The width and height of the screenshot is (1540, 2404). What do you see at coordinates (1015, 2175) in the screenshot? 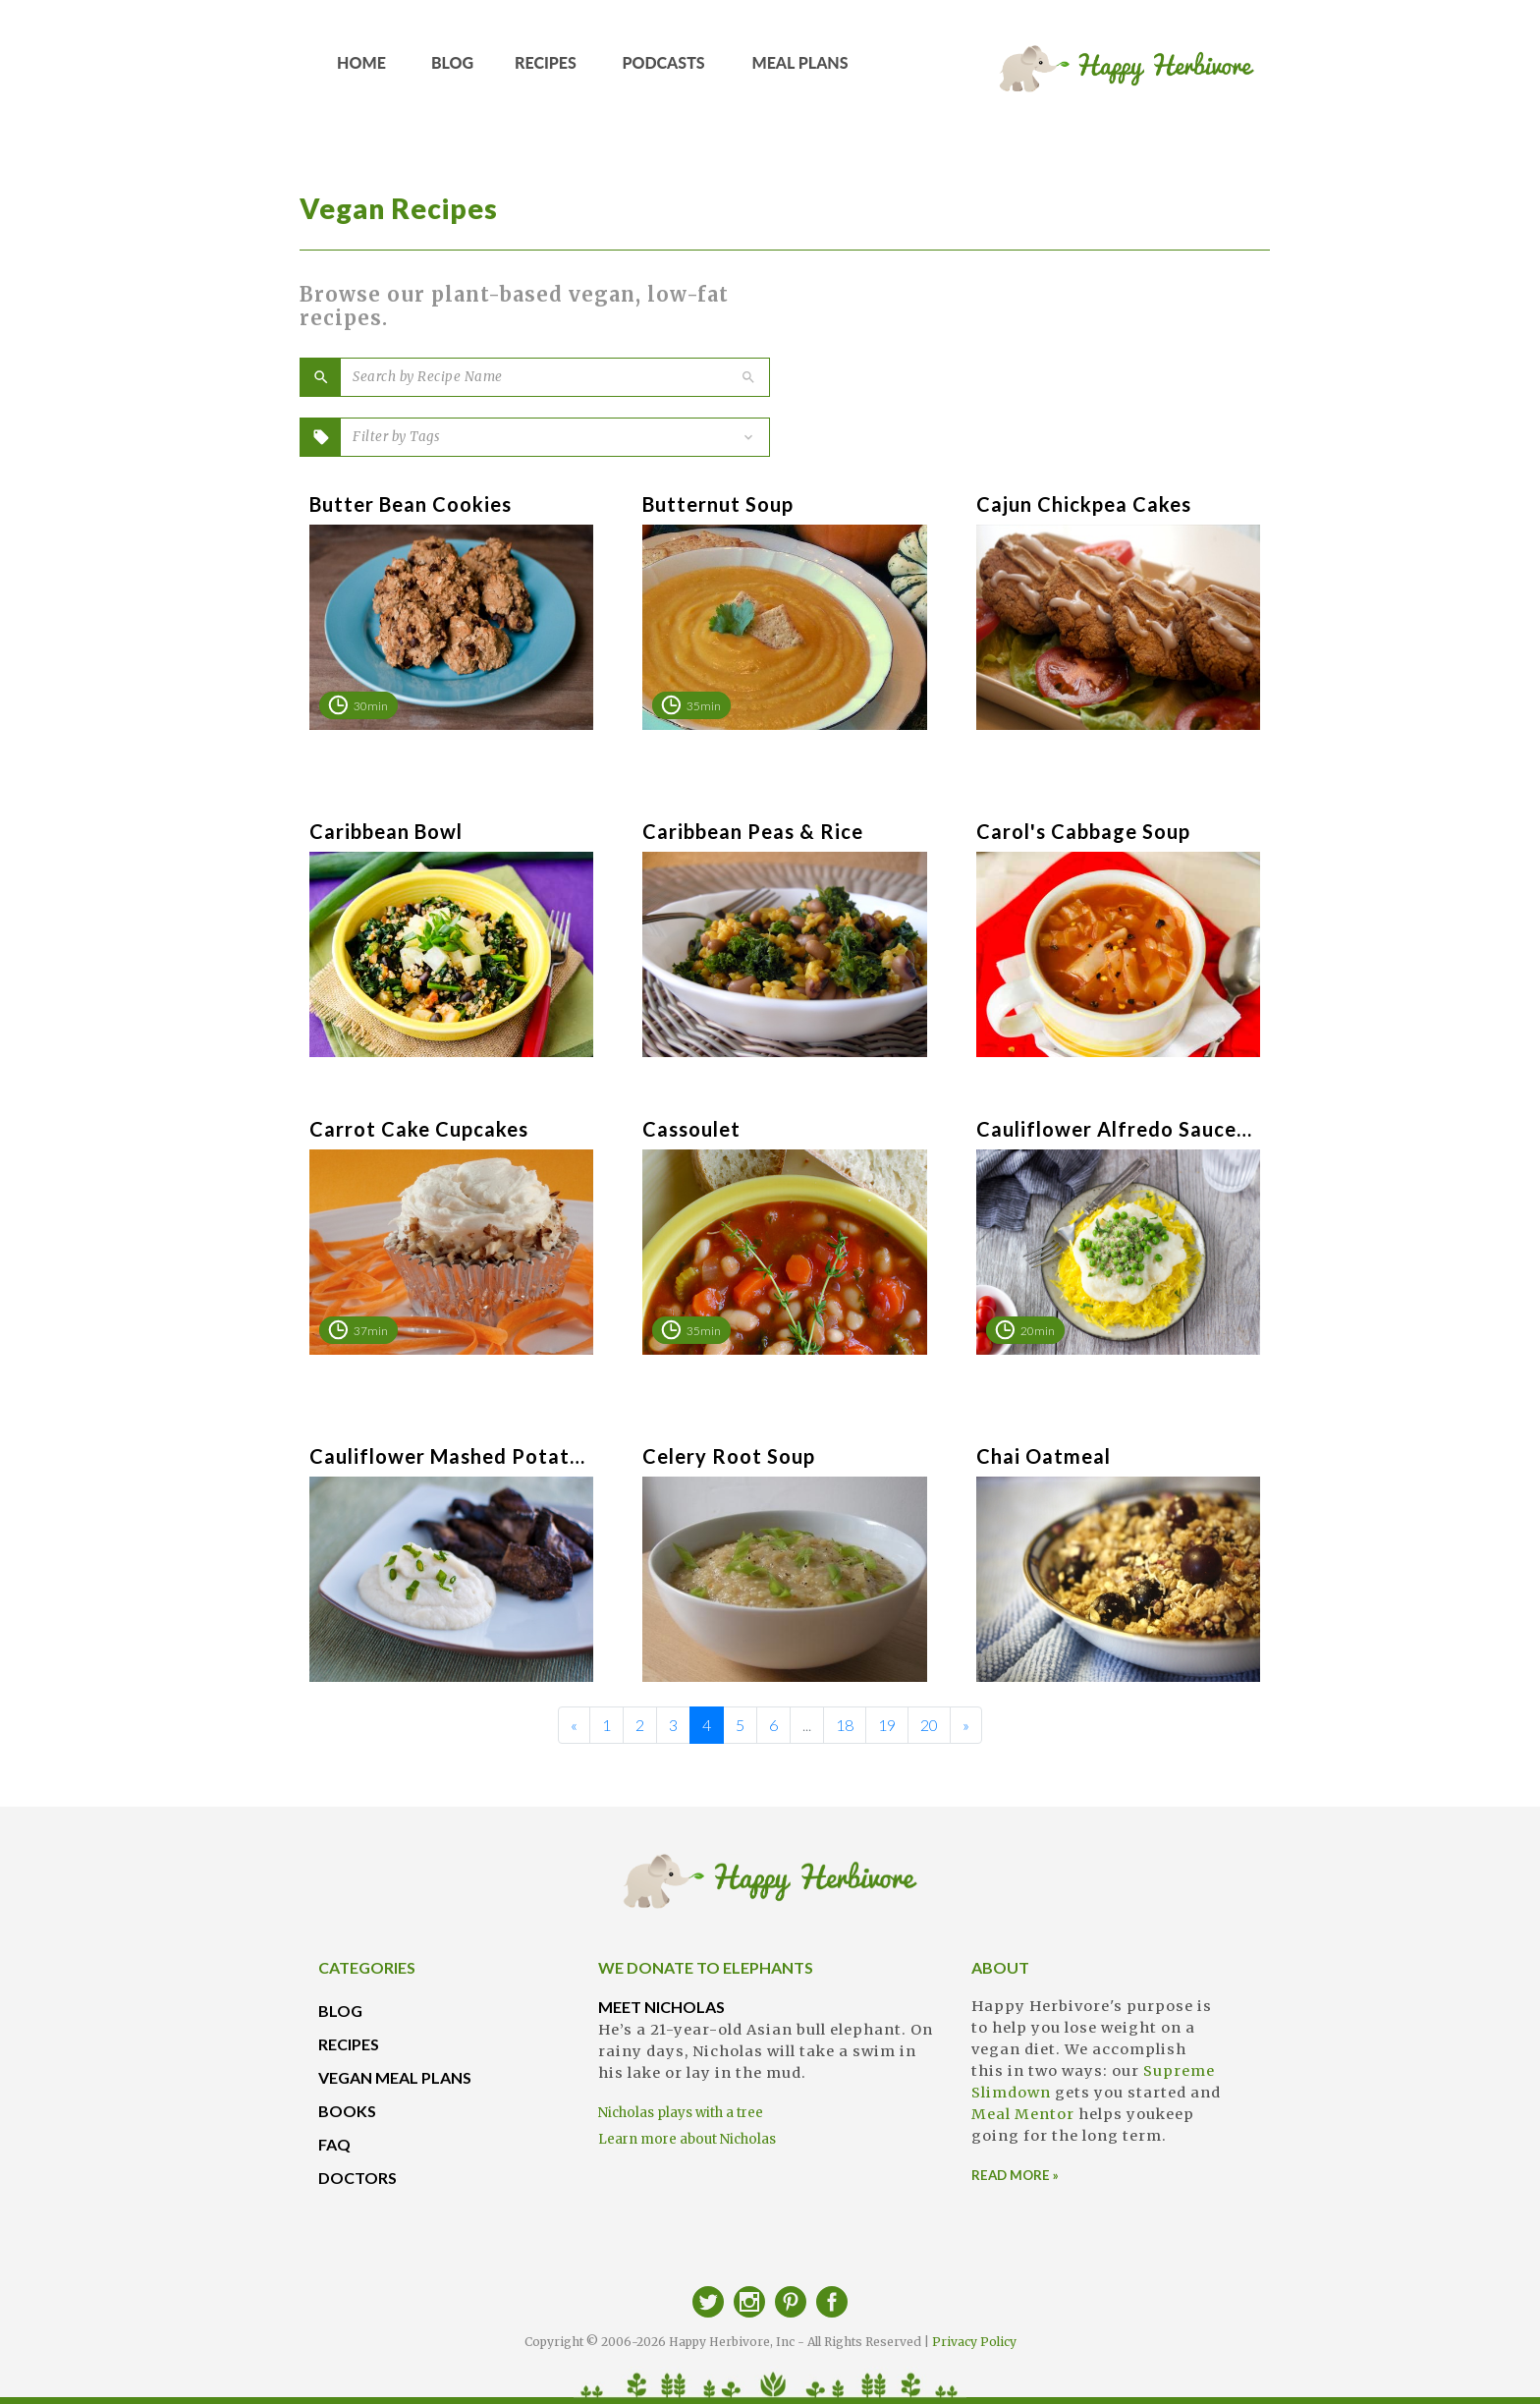
I see `READ MORE »` at bounding box center [1015, 2175].